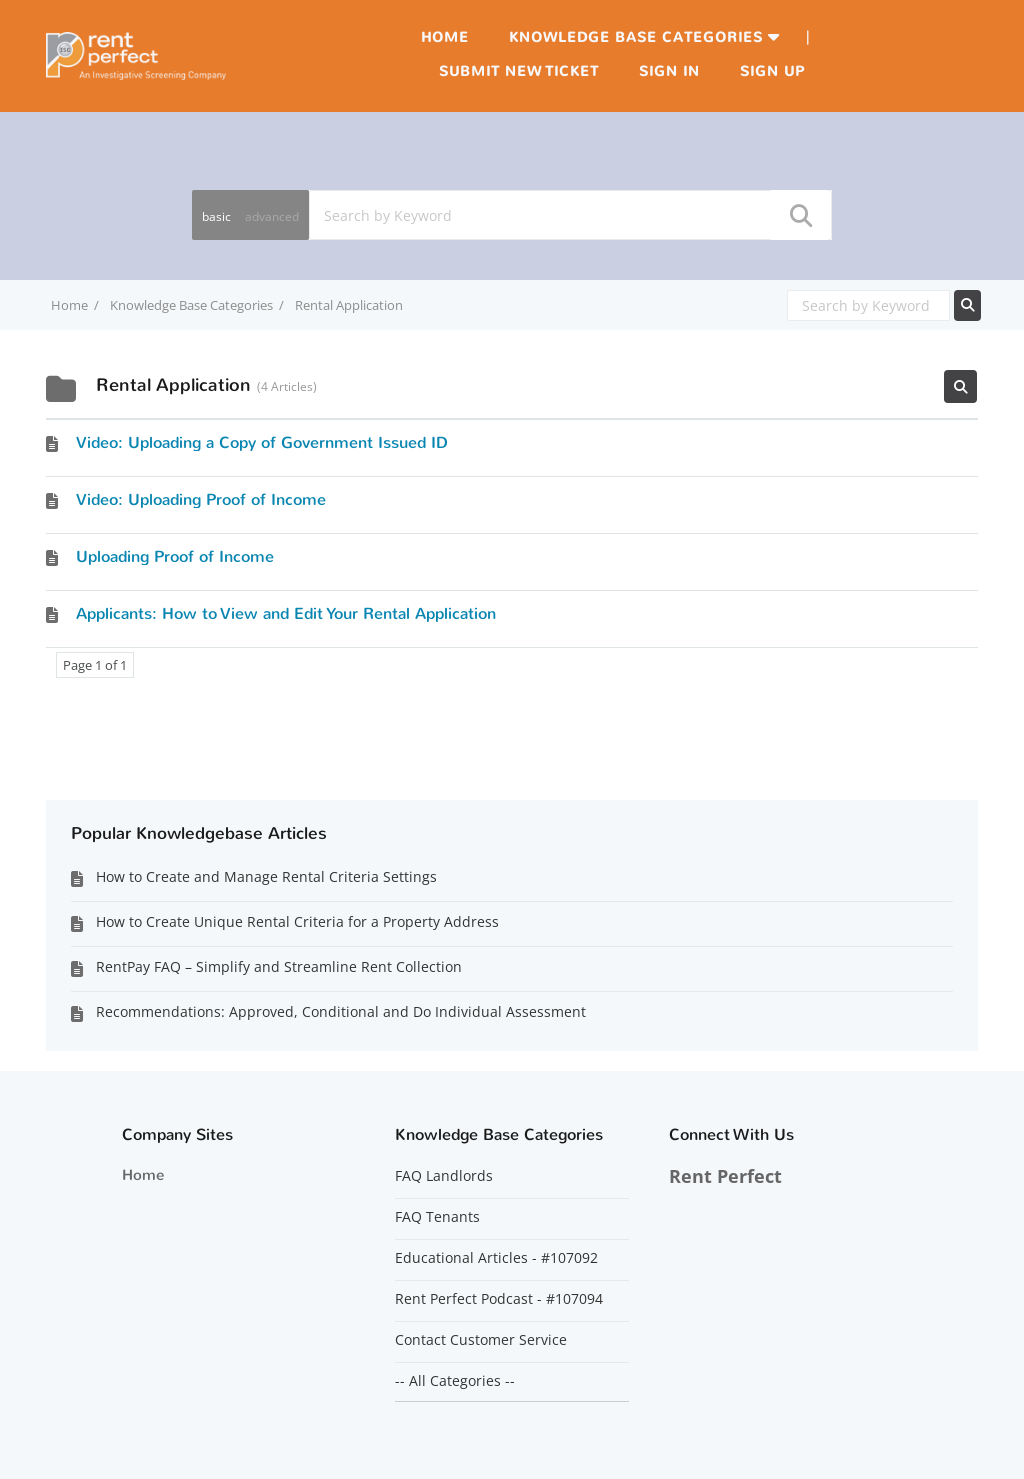 Image resolution: width=1024 pixels, height=1479 pixels. I want to click on Contact Customer Service, so click(481, 1340).